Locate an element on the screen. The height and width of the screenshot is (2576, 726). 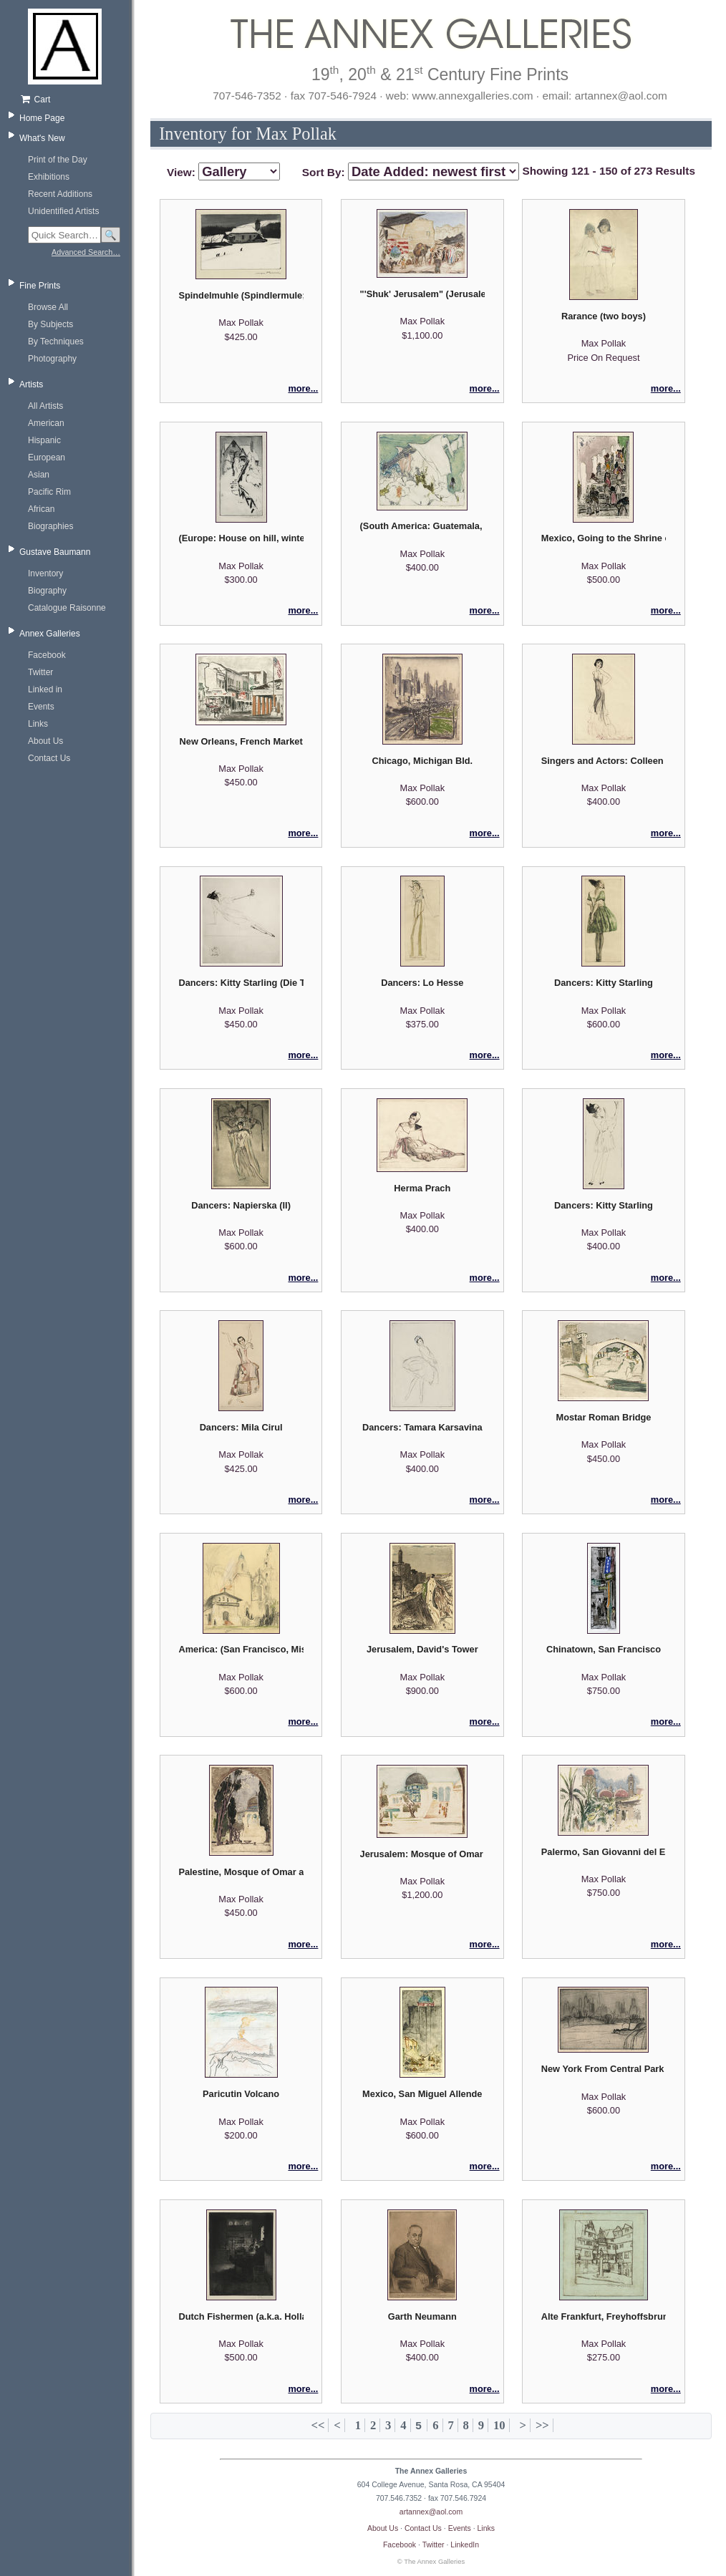
All Artists is located at coordinates (45, 406).